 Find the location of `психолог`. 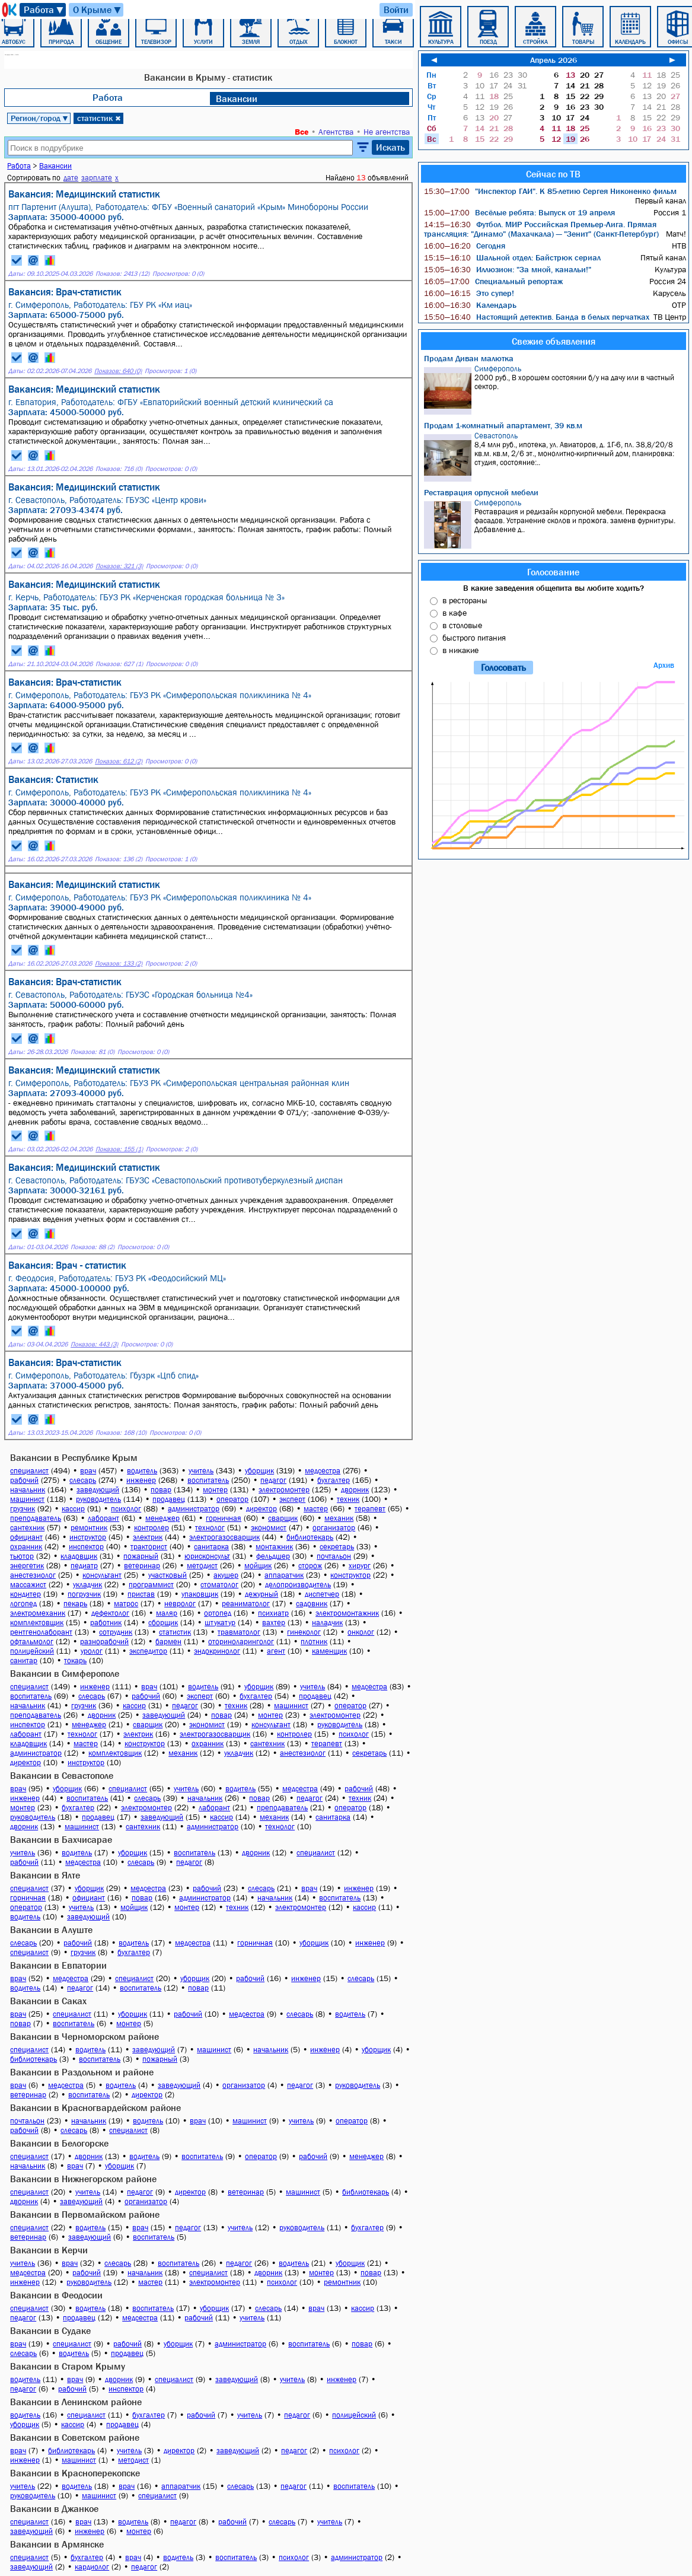

психолог is located at coordinates (126, 1508).